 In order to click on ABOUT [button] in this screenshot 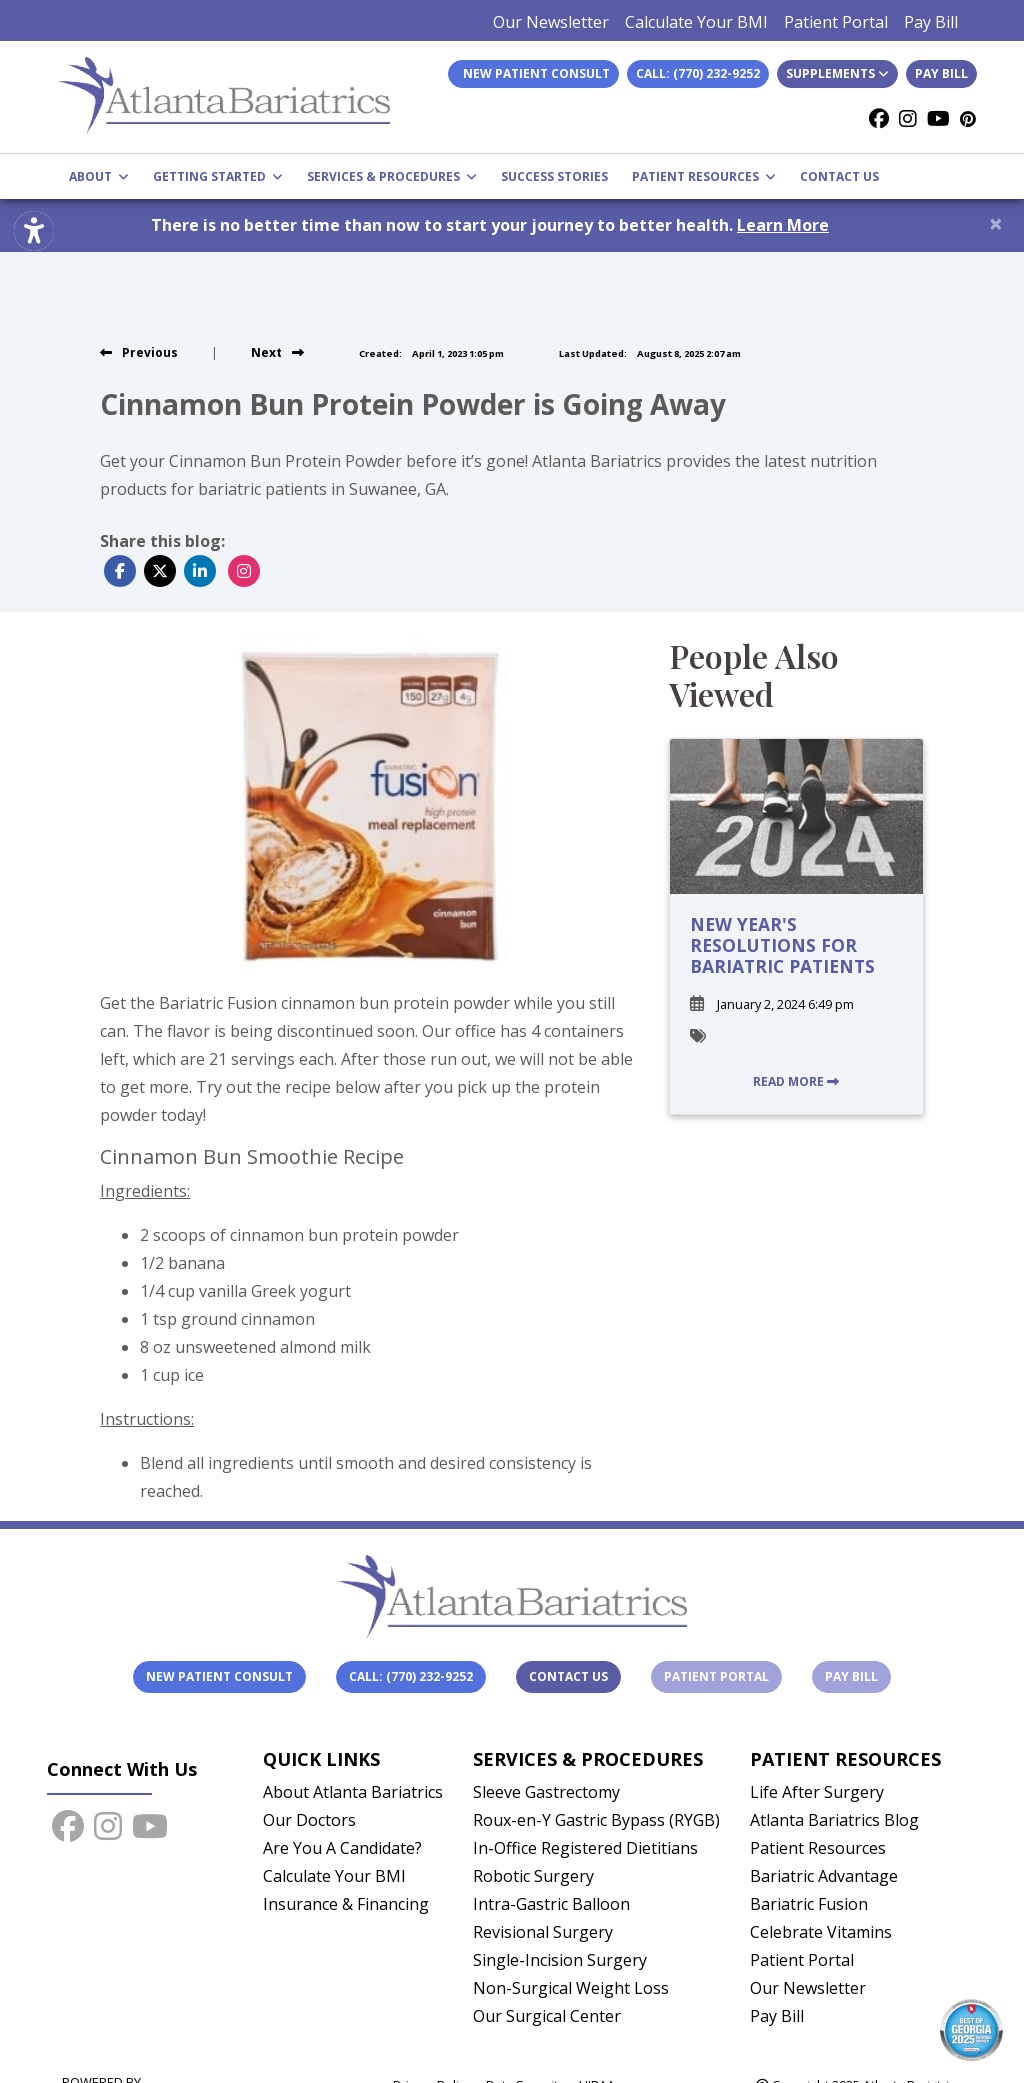, I will do `click(99, 176)`.